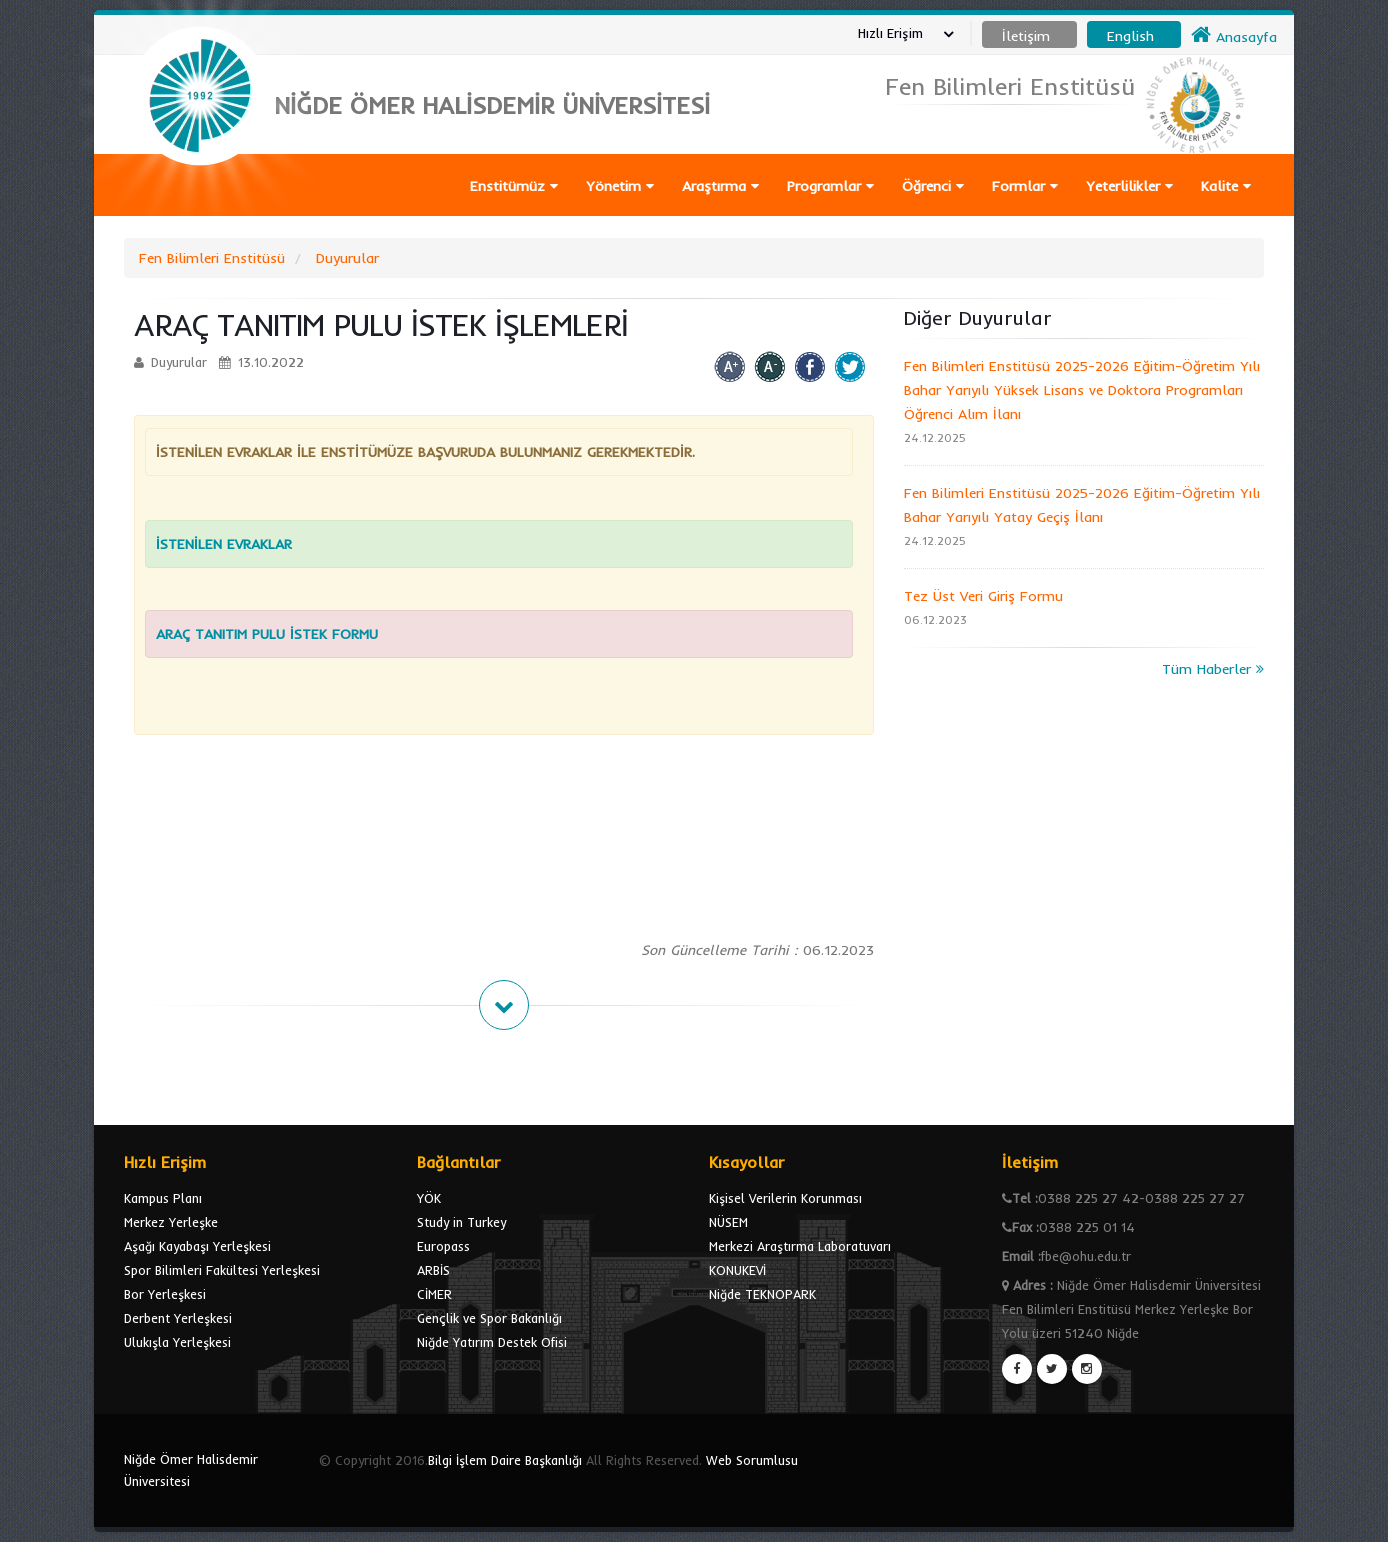 The image size is (1388, 1542). I want to click on Bor Yerleşkesi, so click(165, 1294).